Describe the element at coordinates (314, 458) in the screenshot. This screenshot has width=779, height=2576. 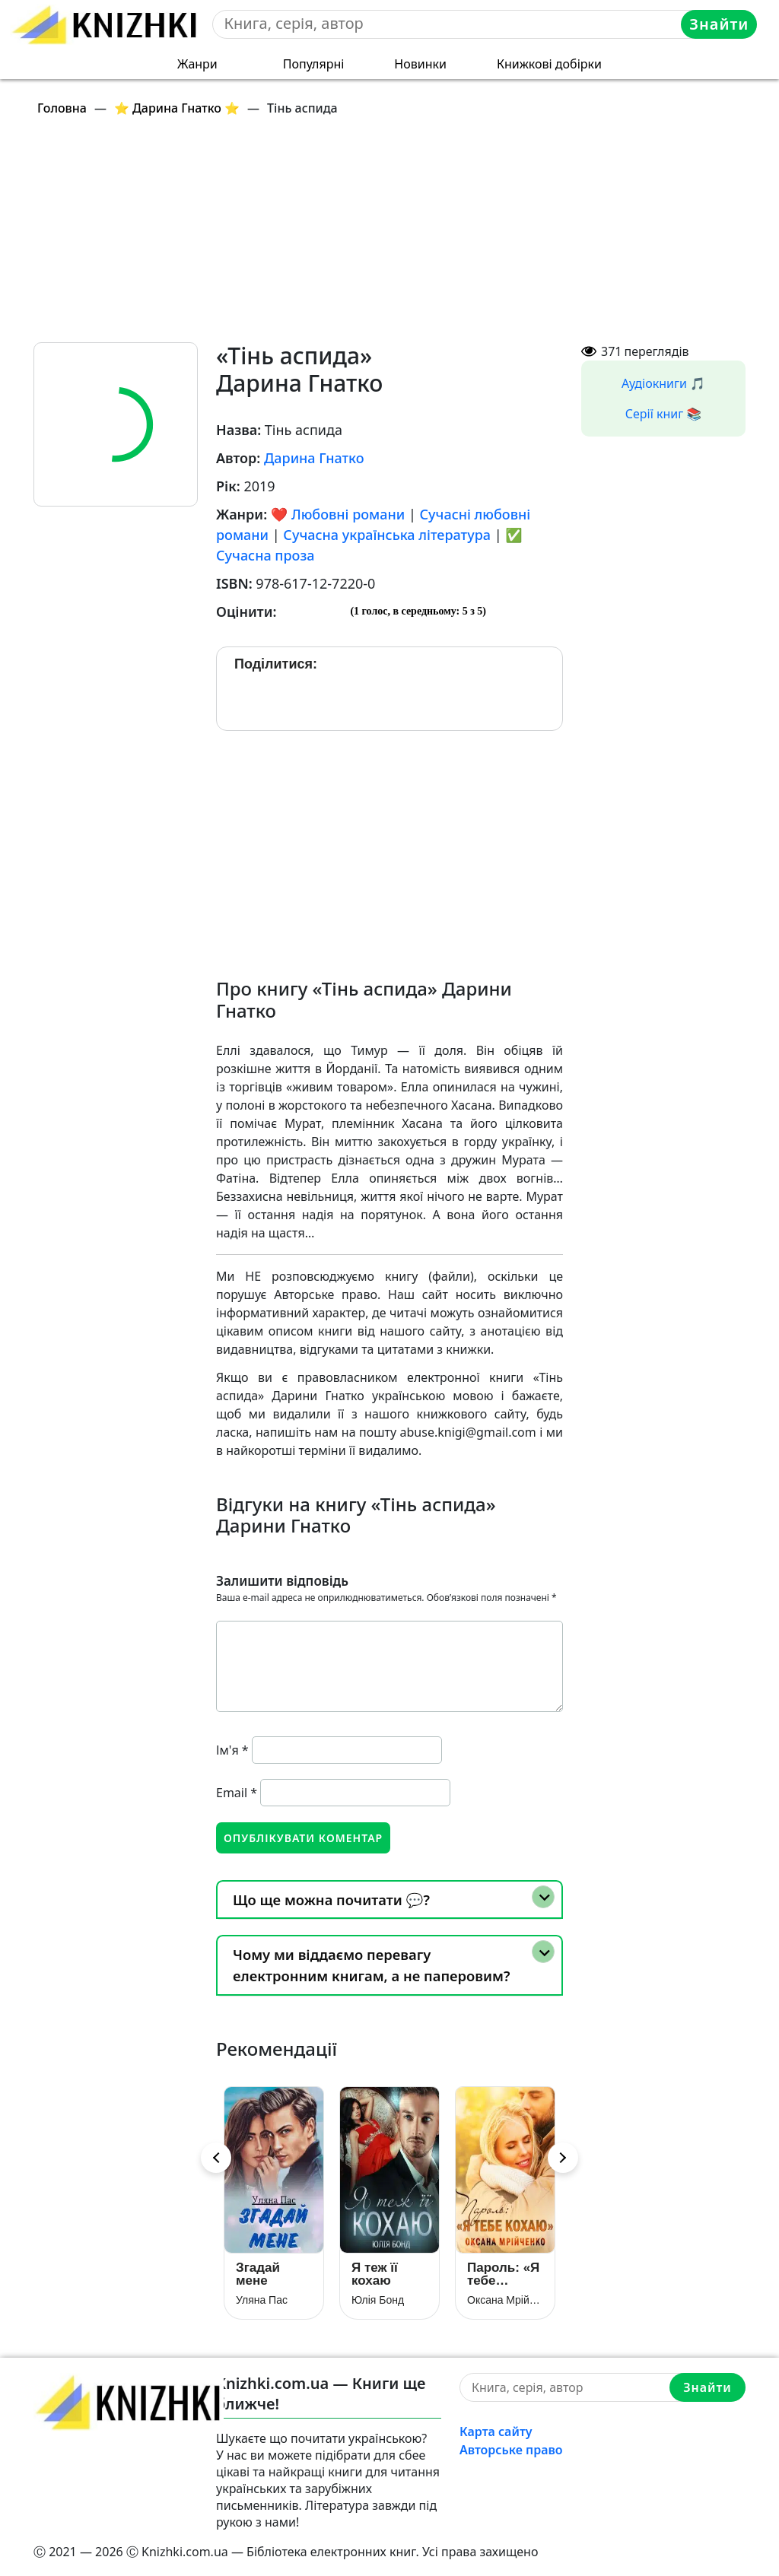
I see `Дарина Гнатко` at that location.